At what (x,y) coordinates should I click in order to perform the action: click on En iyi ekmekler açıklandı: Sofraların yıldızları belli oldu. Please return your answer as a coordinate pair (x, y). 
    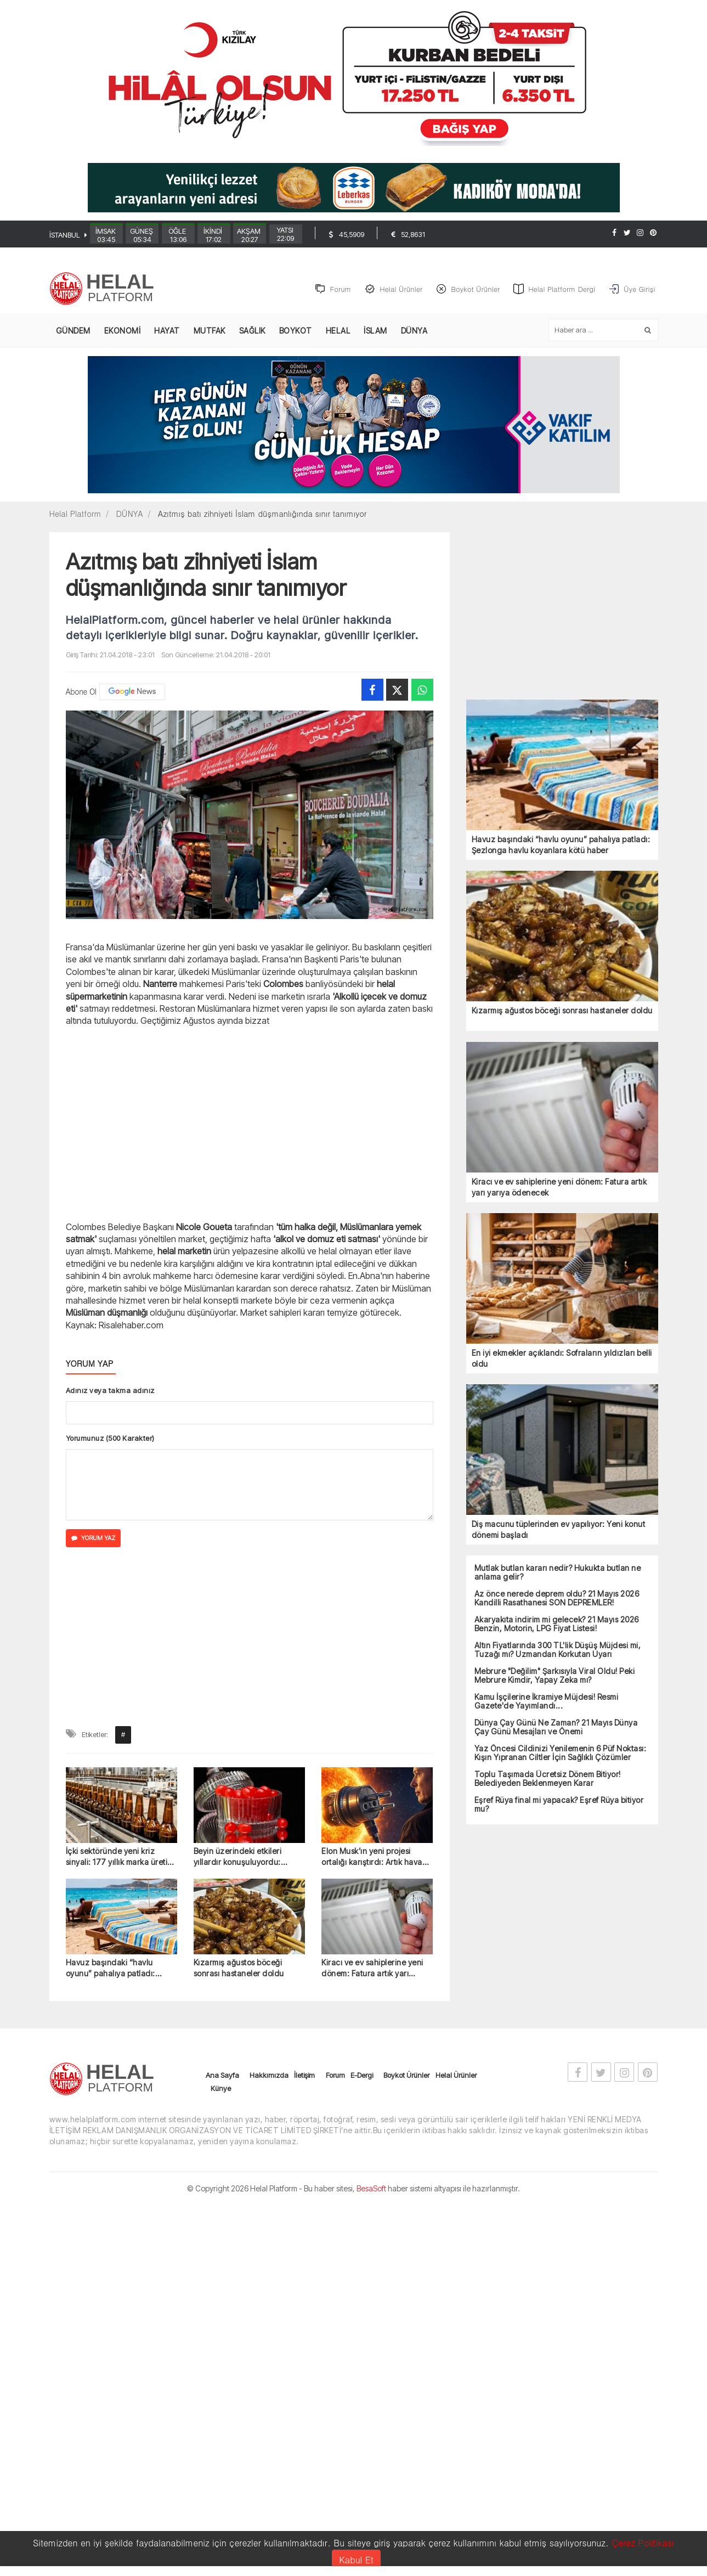
    Looking at the image, I should click on (562, 1359).